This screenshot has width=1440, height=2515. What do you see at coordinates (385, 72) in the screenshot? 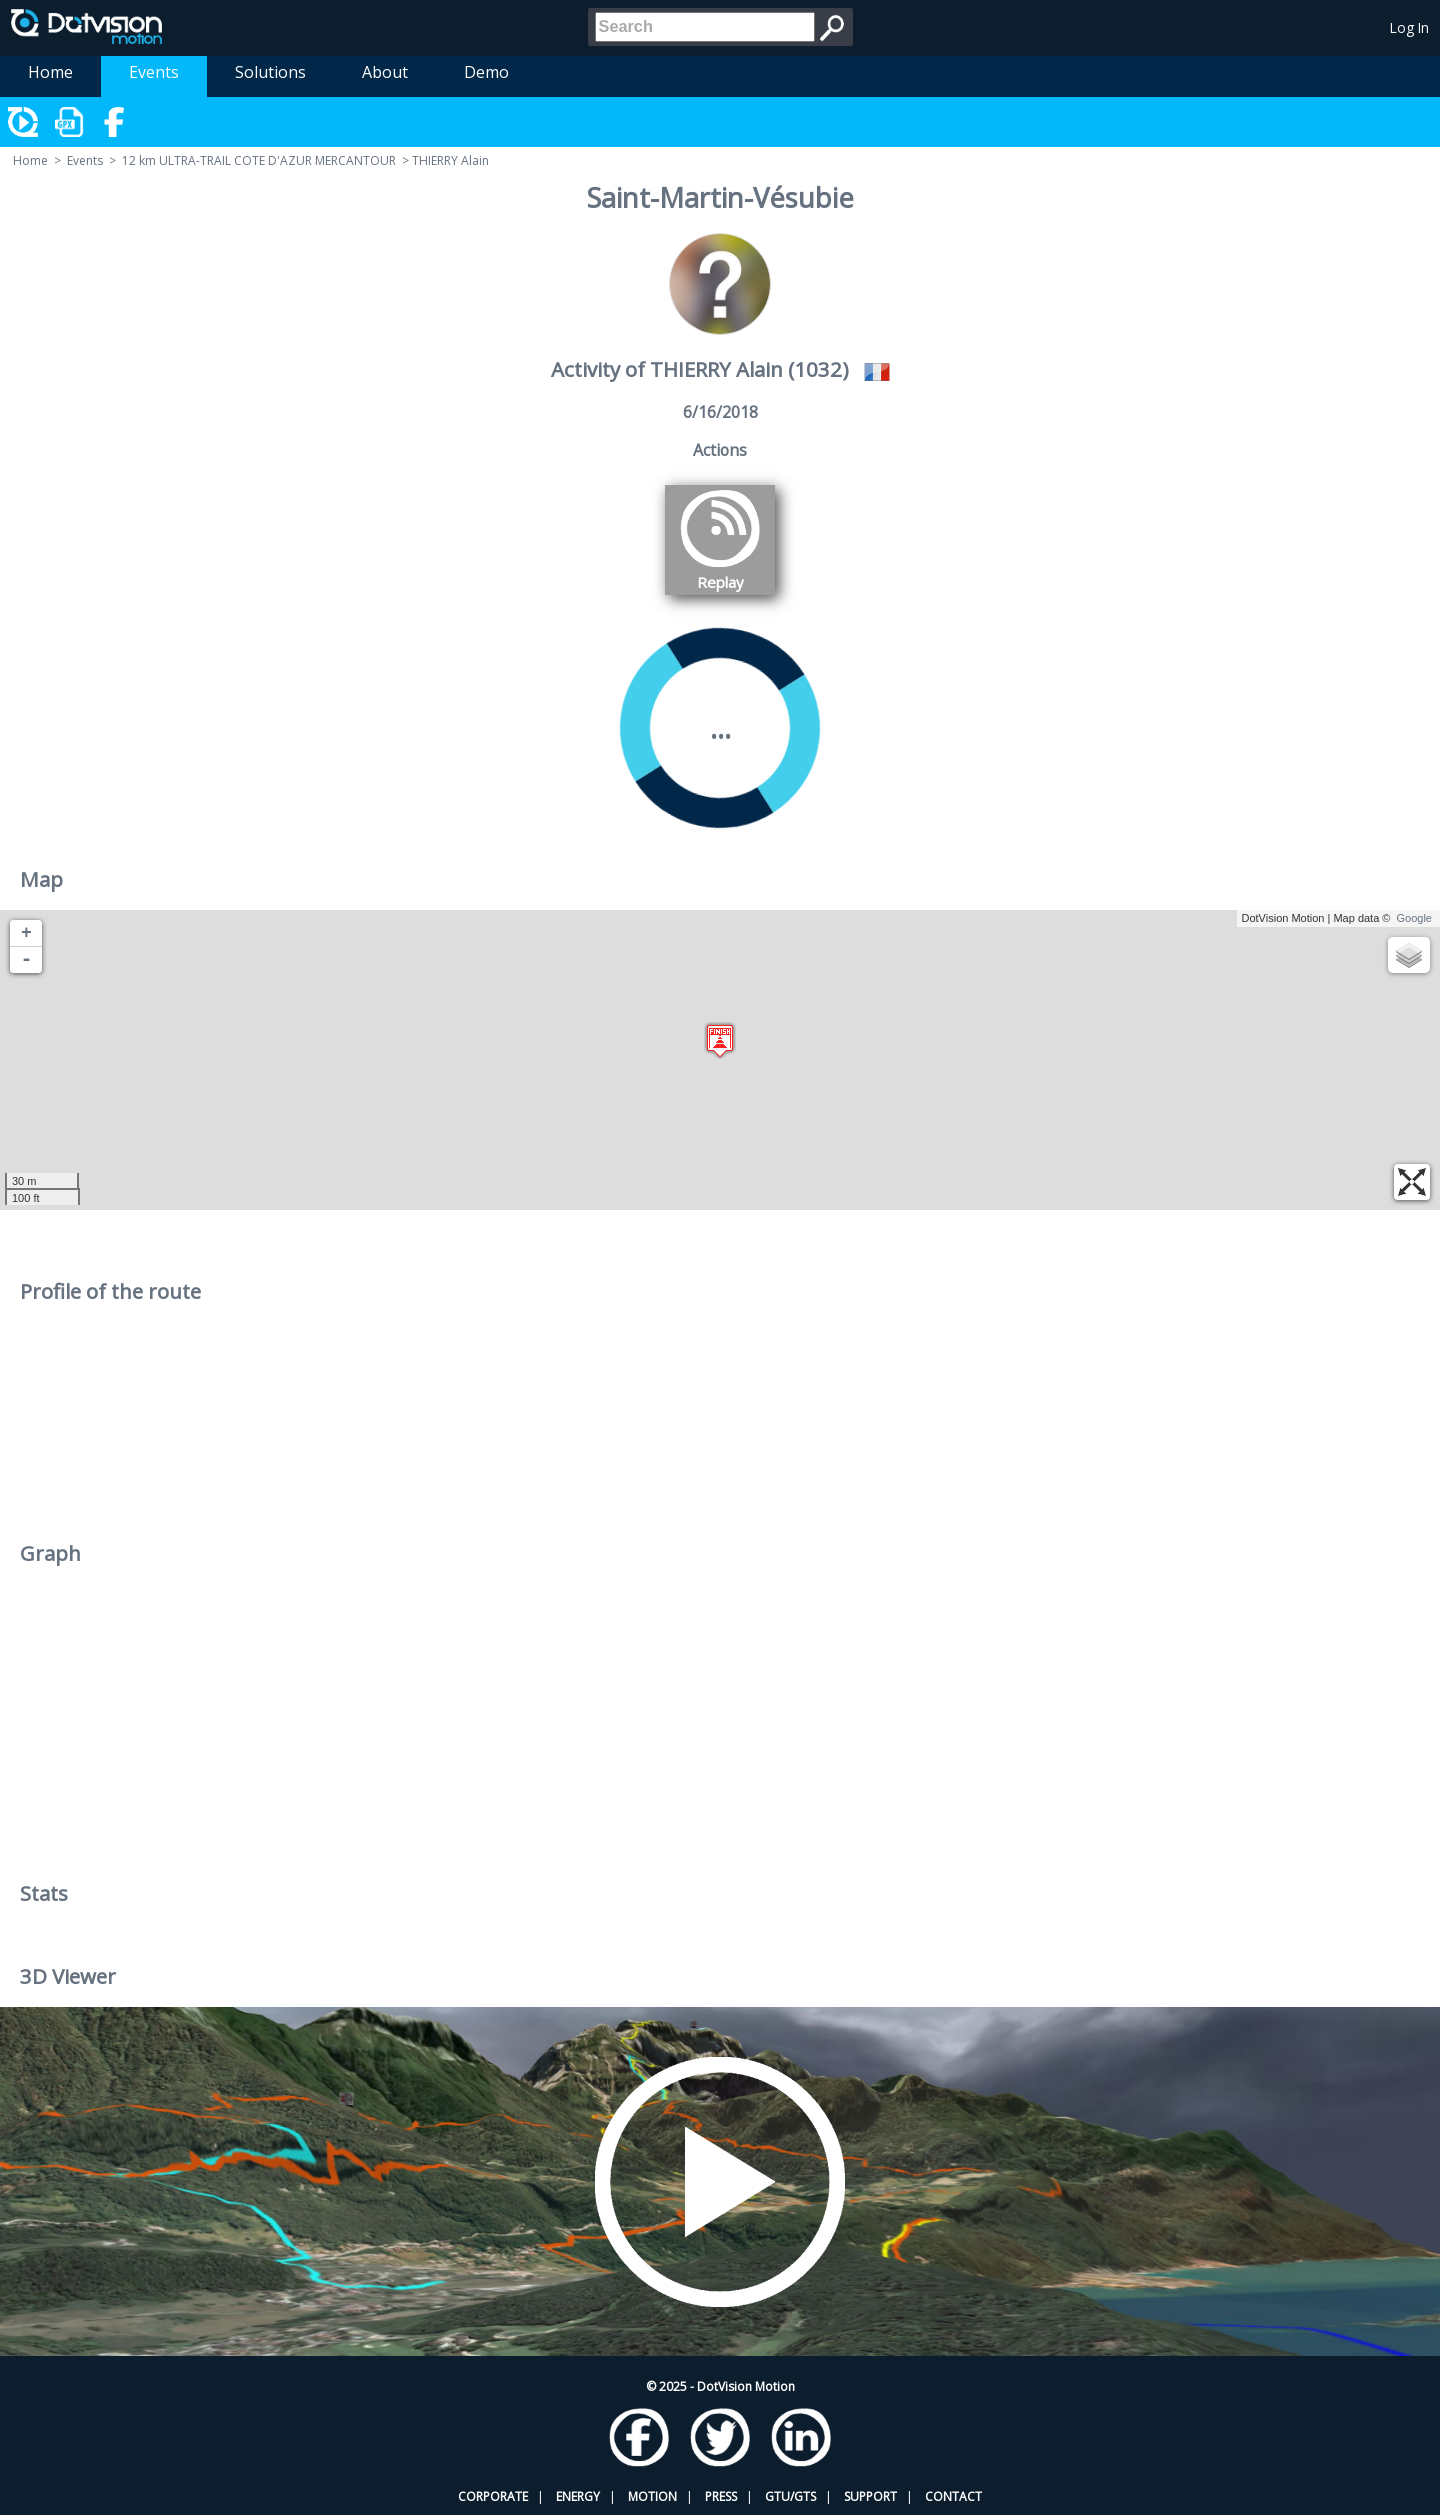
I see `About` at bounding box center [385, 72].